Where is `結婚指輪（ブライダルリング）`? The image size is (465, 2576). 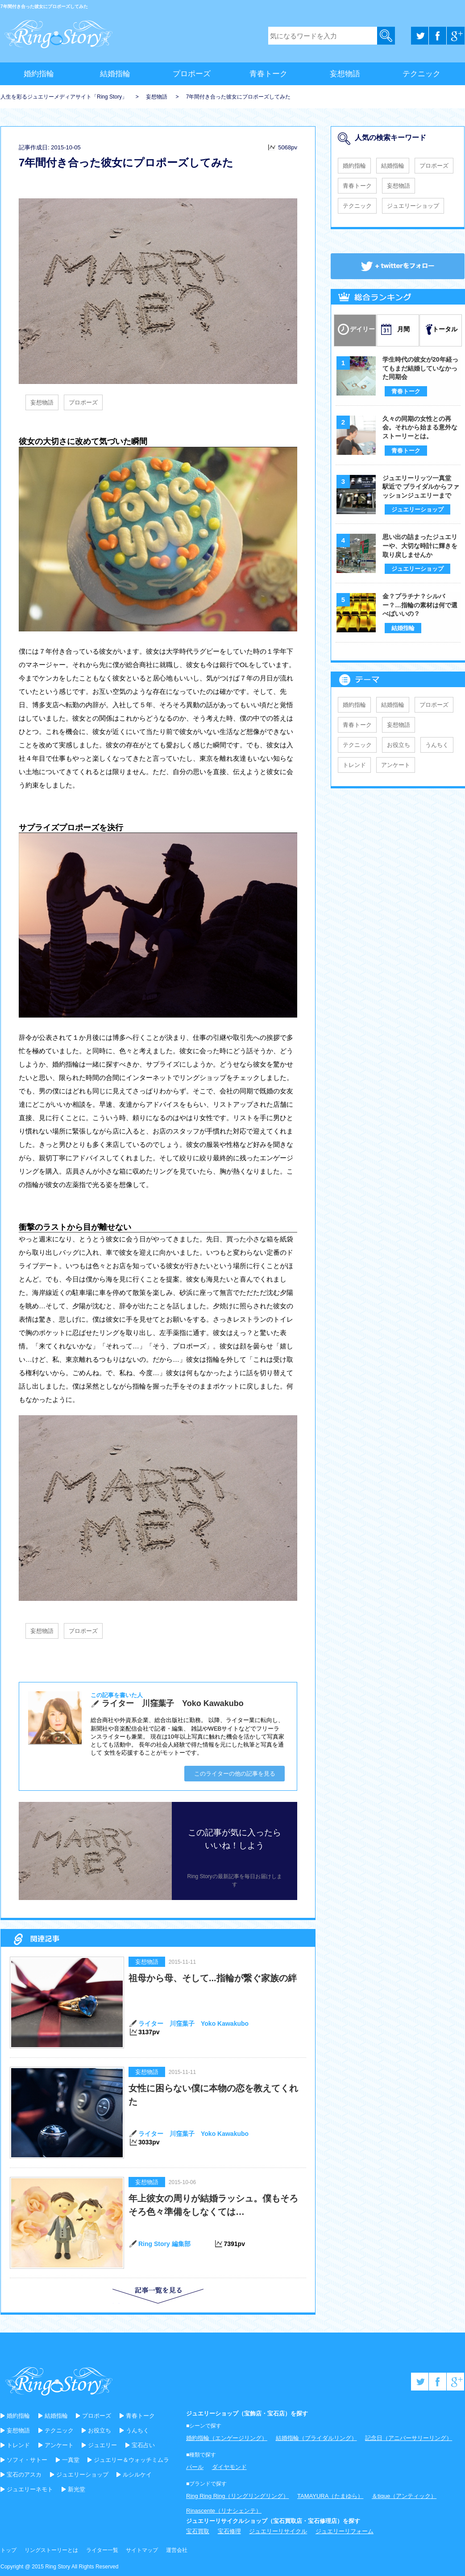
結婚指輪（ブライダルリング） is located at coordinates (316, 2438).